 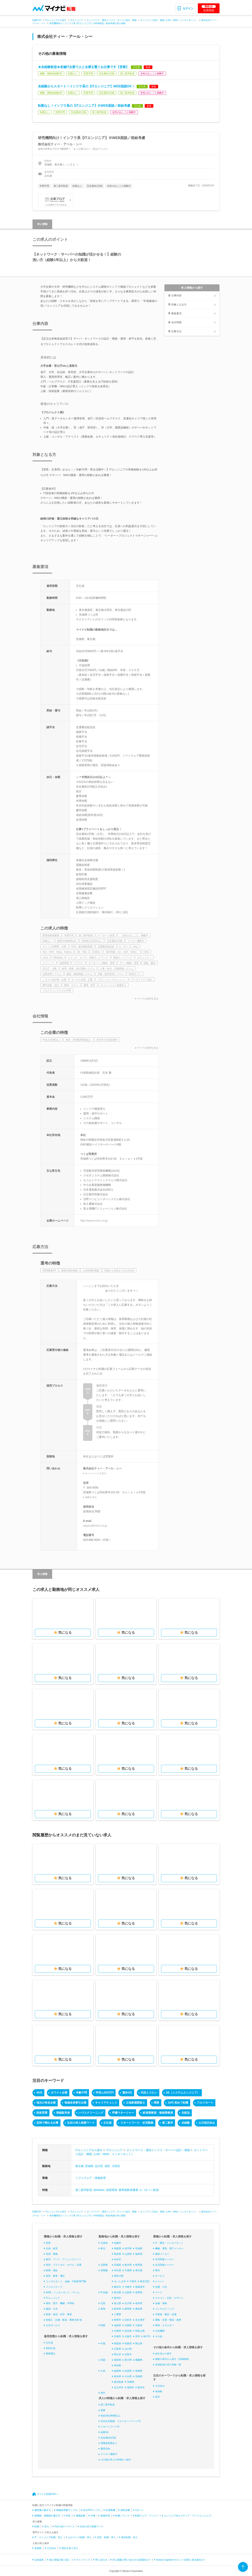 What do you see at coordinates (120, 2281) in the screenshot?
I see `さいたま市` at bounding box center [120, 2281].